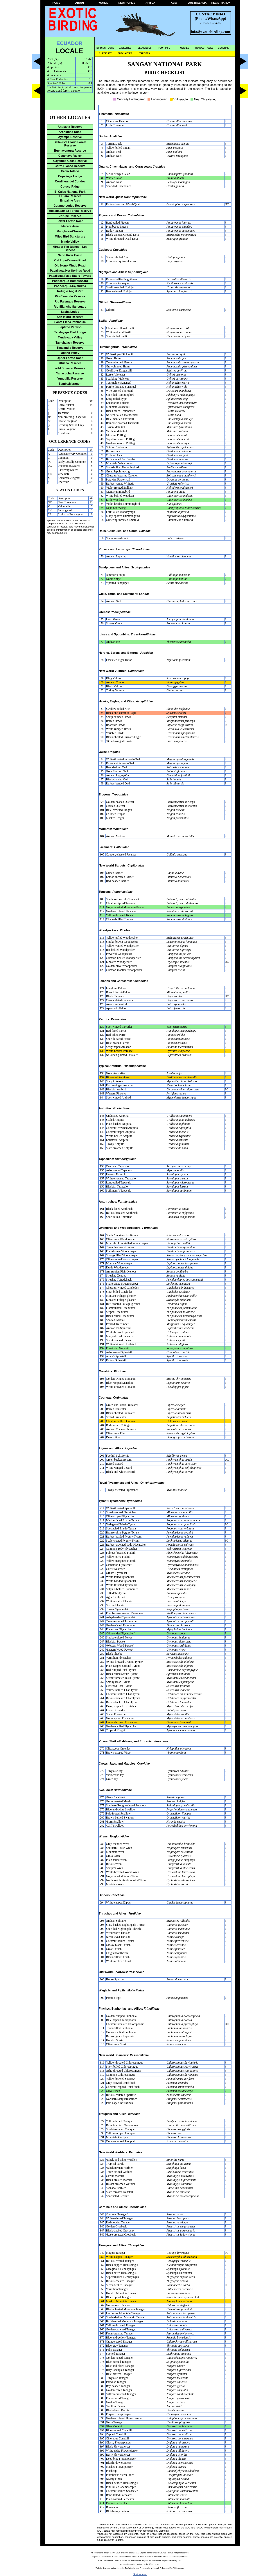 The width and height of the screenshot is (280, 2576). What do you see at coordinates (70, 255) in the screenshot?
I see `Napo River Basin` at bounding box center [70, 255].